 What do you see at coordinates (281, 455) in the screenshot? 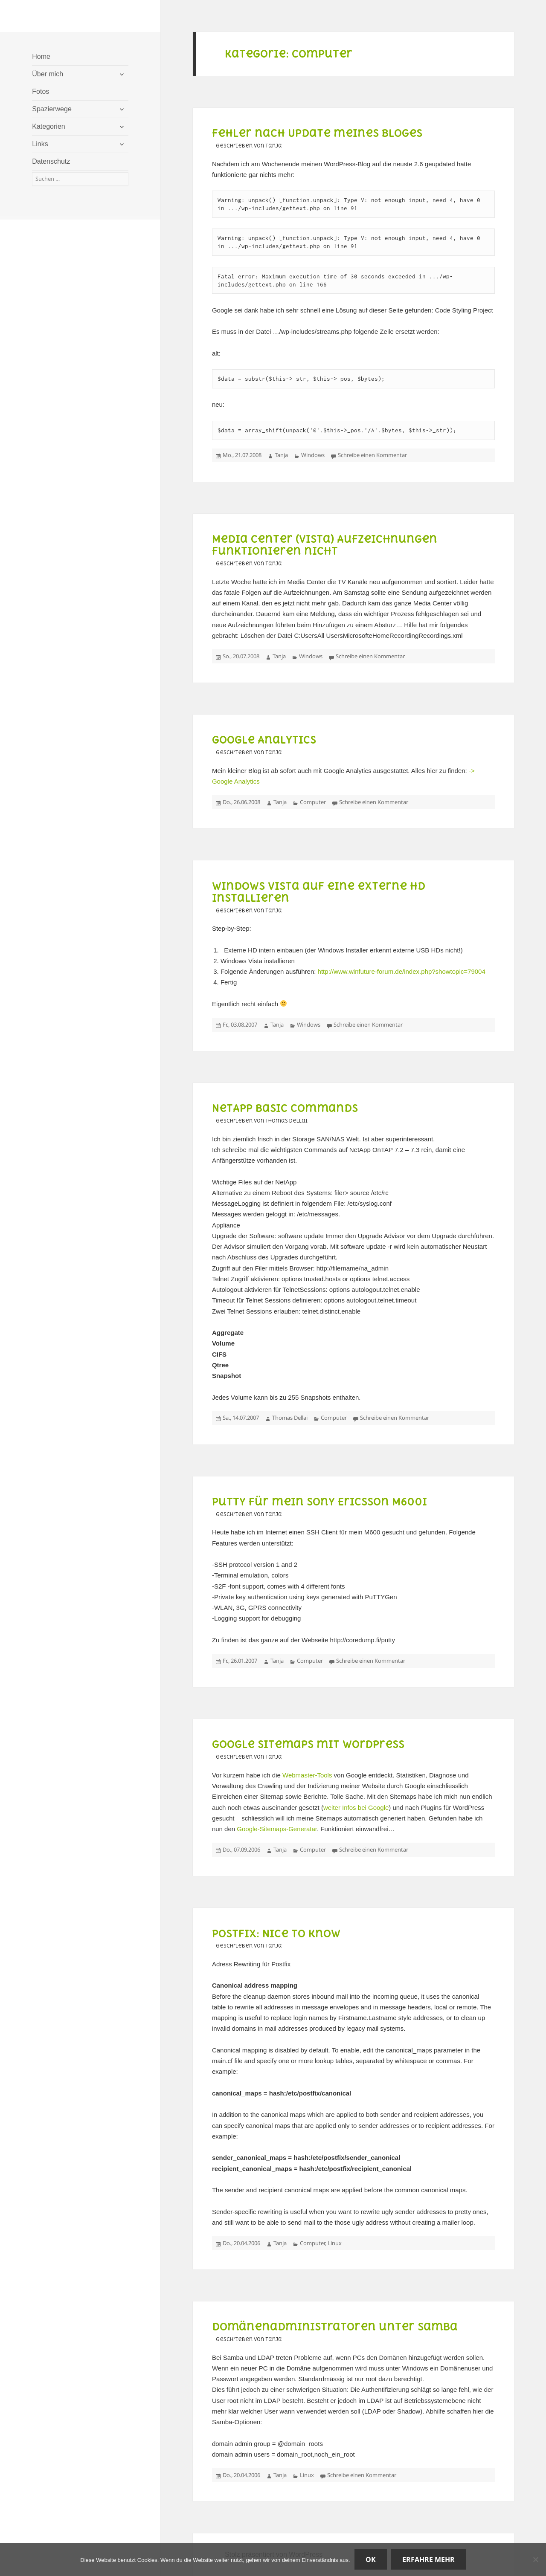
I see `Tanja` at bounding box center [281, 455].